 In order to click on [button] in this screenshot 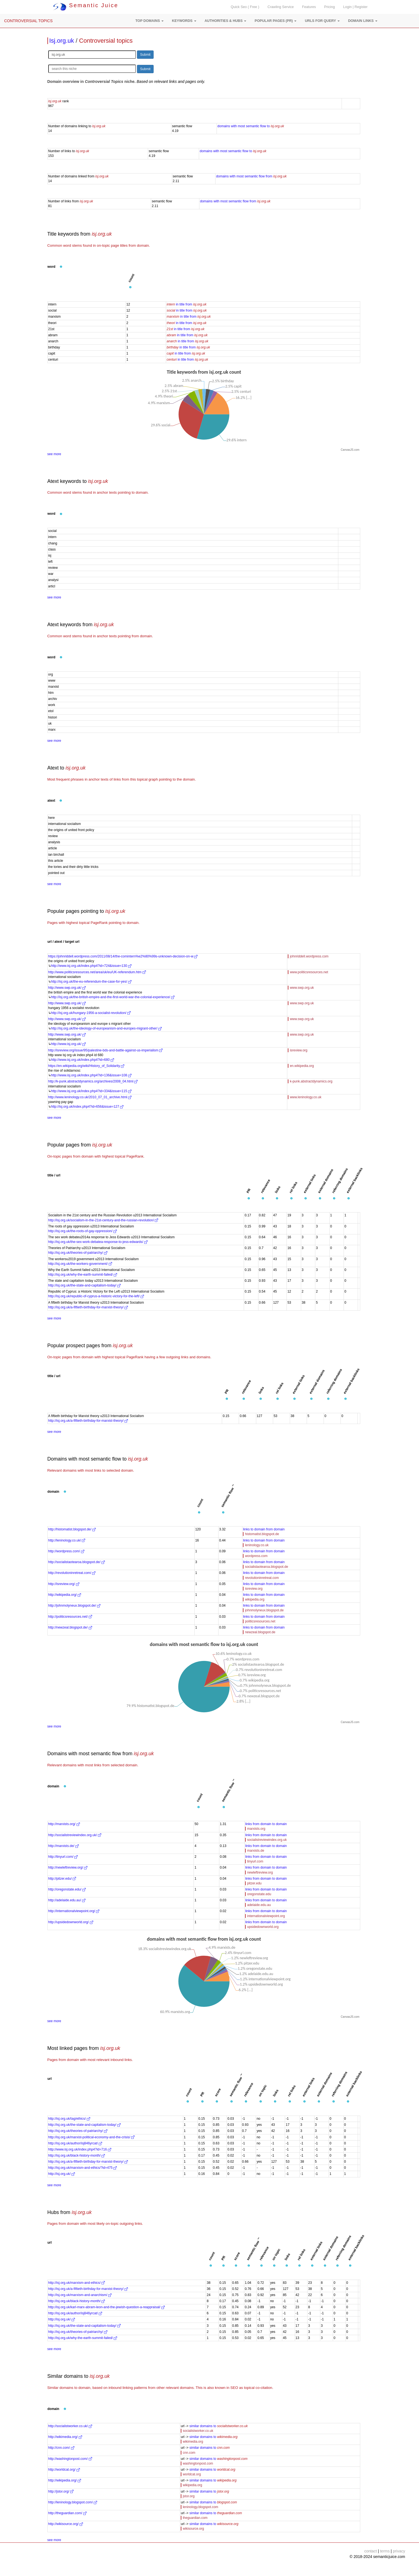, I will do `click(149, 21)`.